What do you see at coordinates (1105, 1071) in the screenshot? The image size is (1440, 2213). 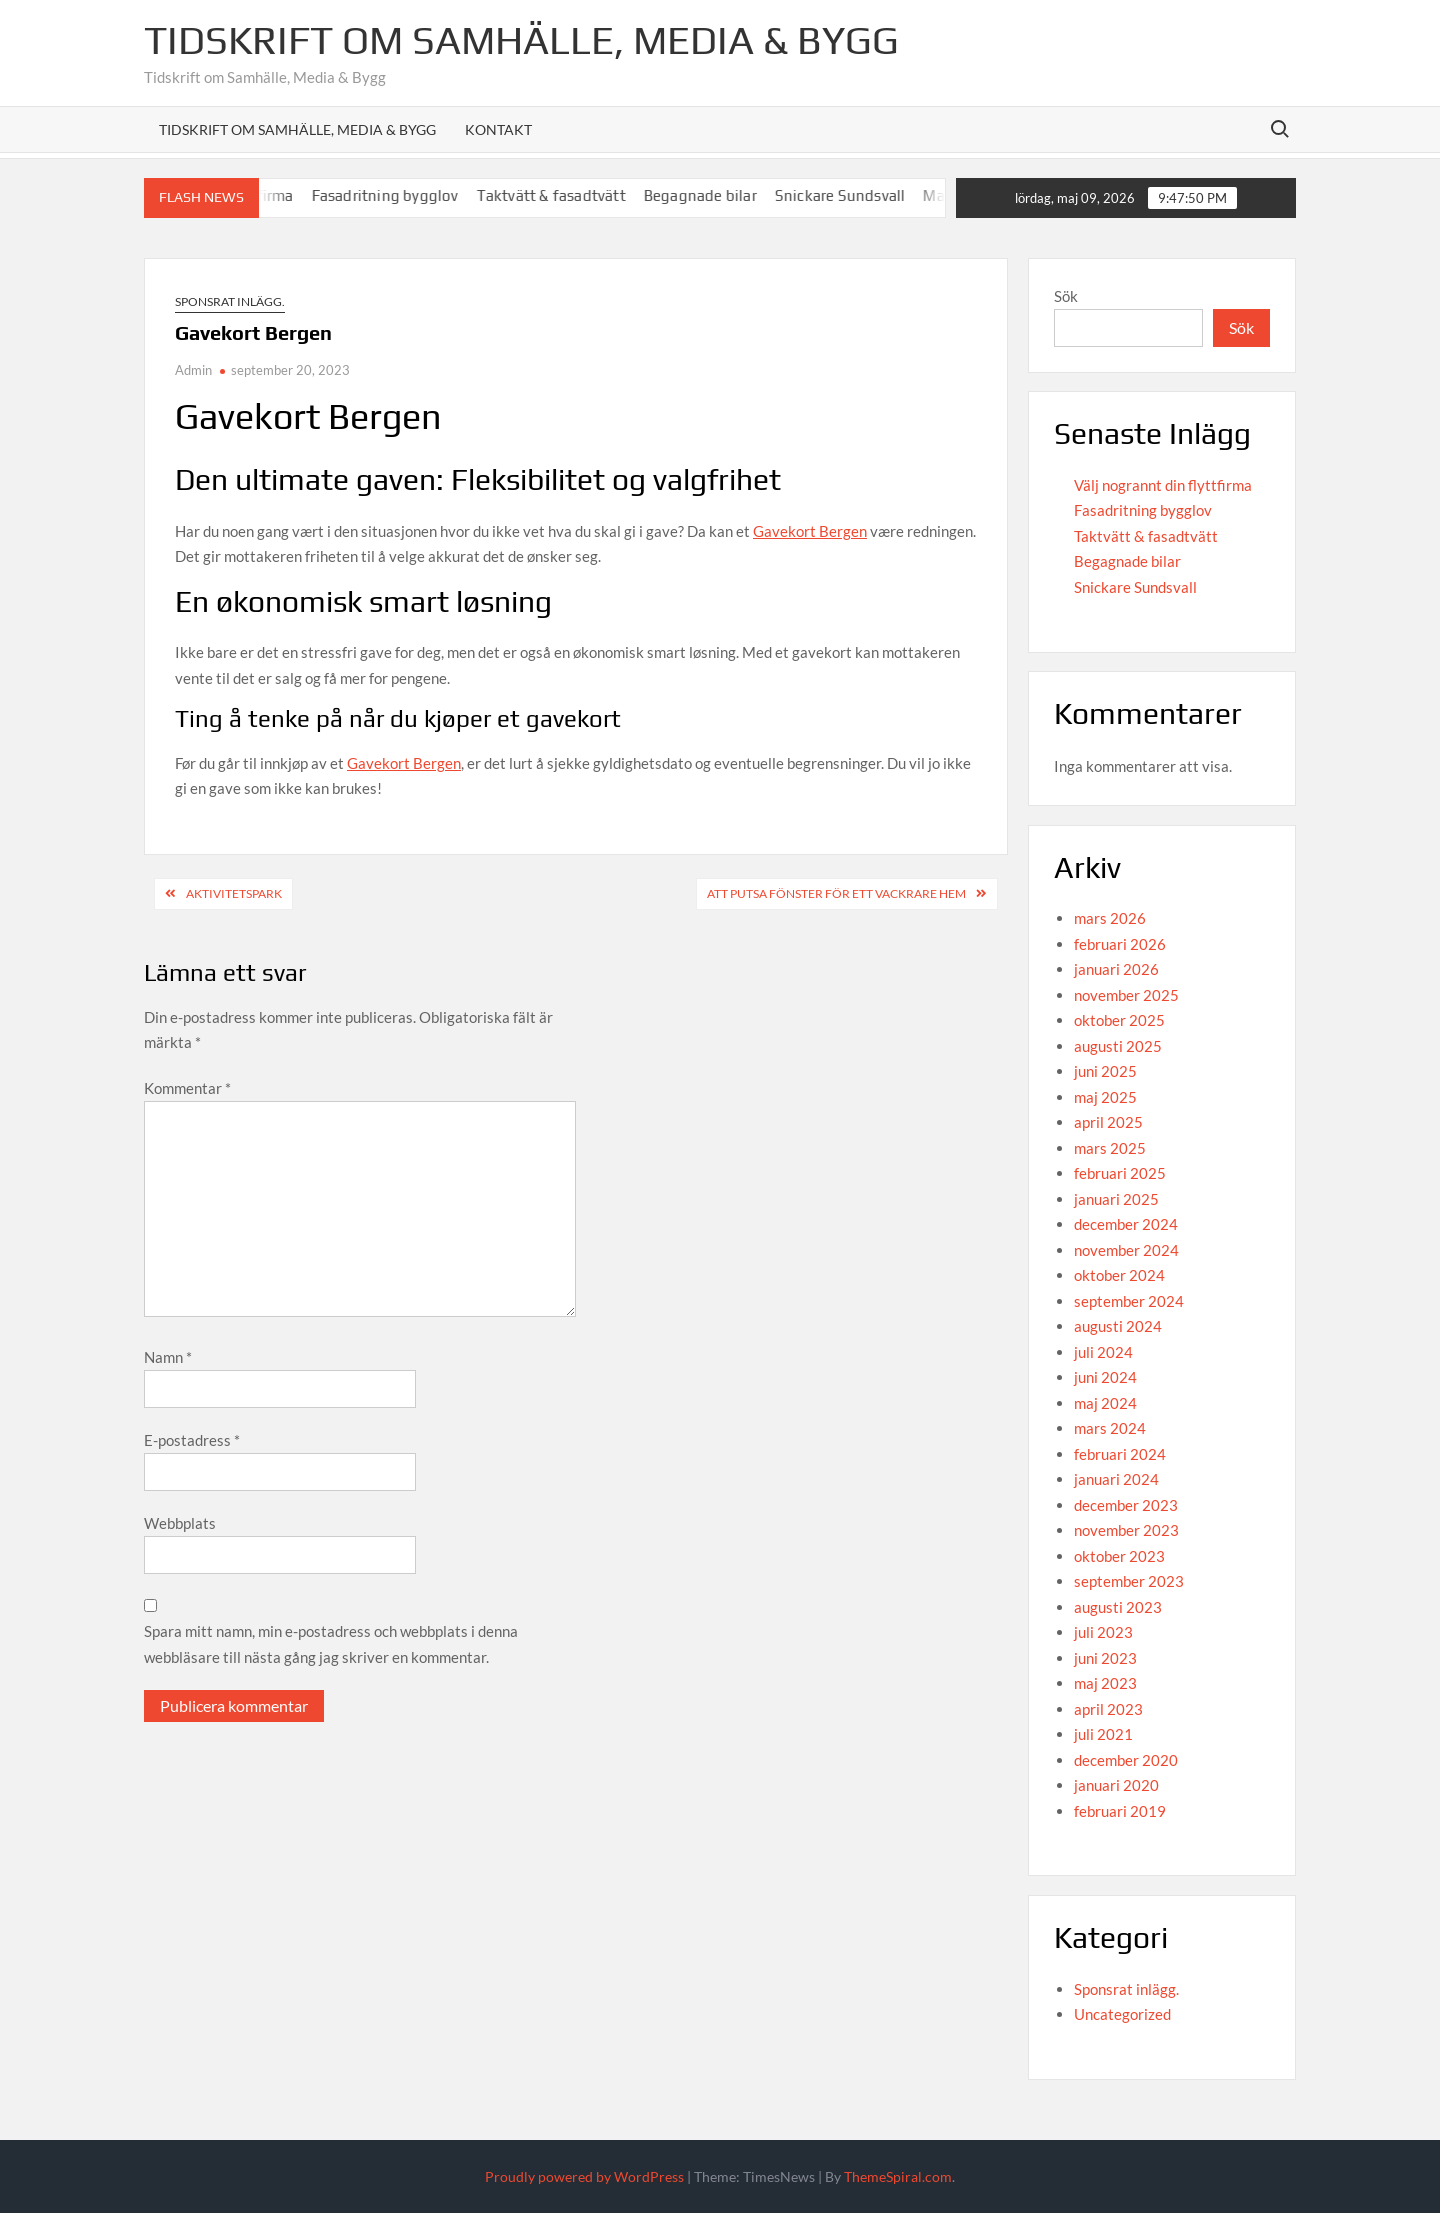 I see `juni 2025` at bounding box center [1105, 1071].